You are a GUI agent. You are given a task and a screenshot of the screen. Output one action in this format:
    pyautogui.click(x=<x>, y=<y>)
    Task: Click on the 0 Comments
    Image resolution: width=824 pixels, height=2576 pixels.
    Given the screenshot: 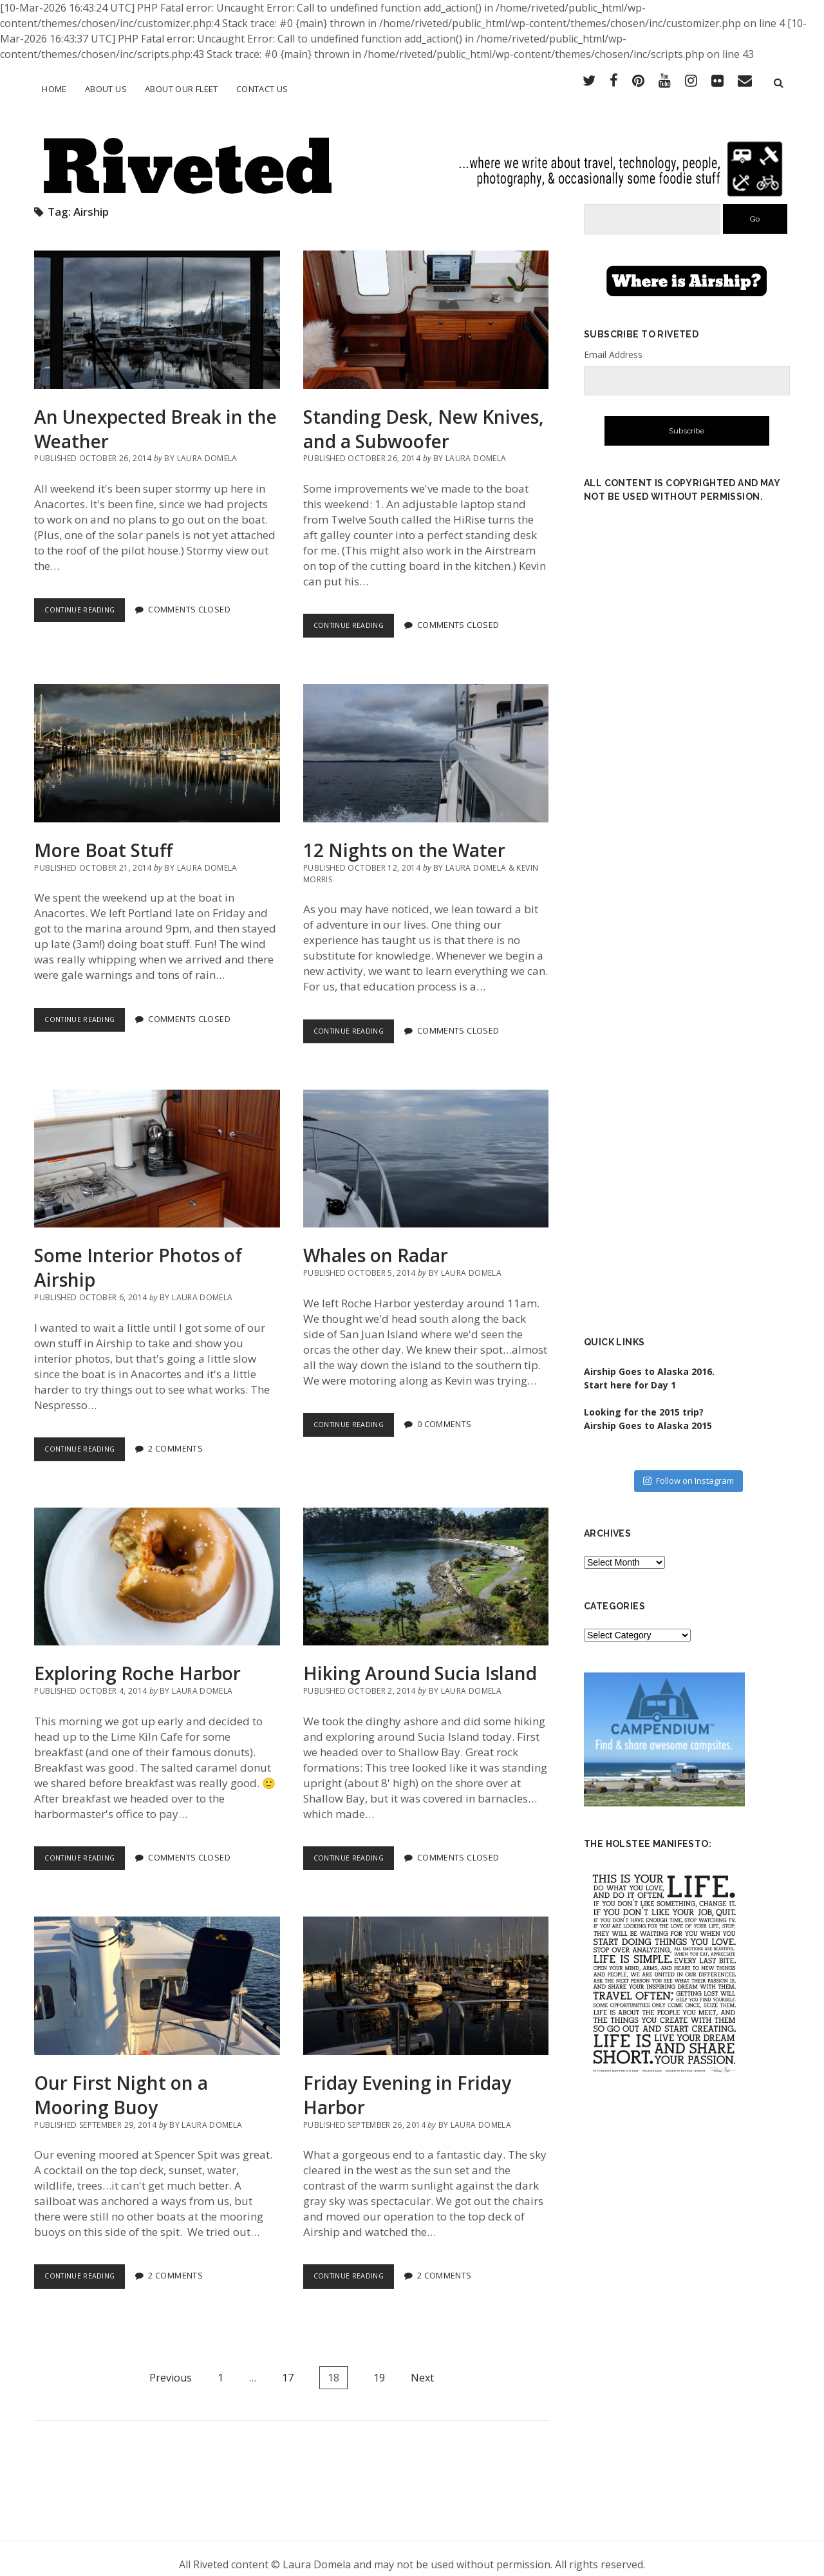 What is the action you would take?
    pyautogui.click(x=454, y=1413)
    